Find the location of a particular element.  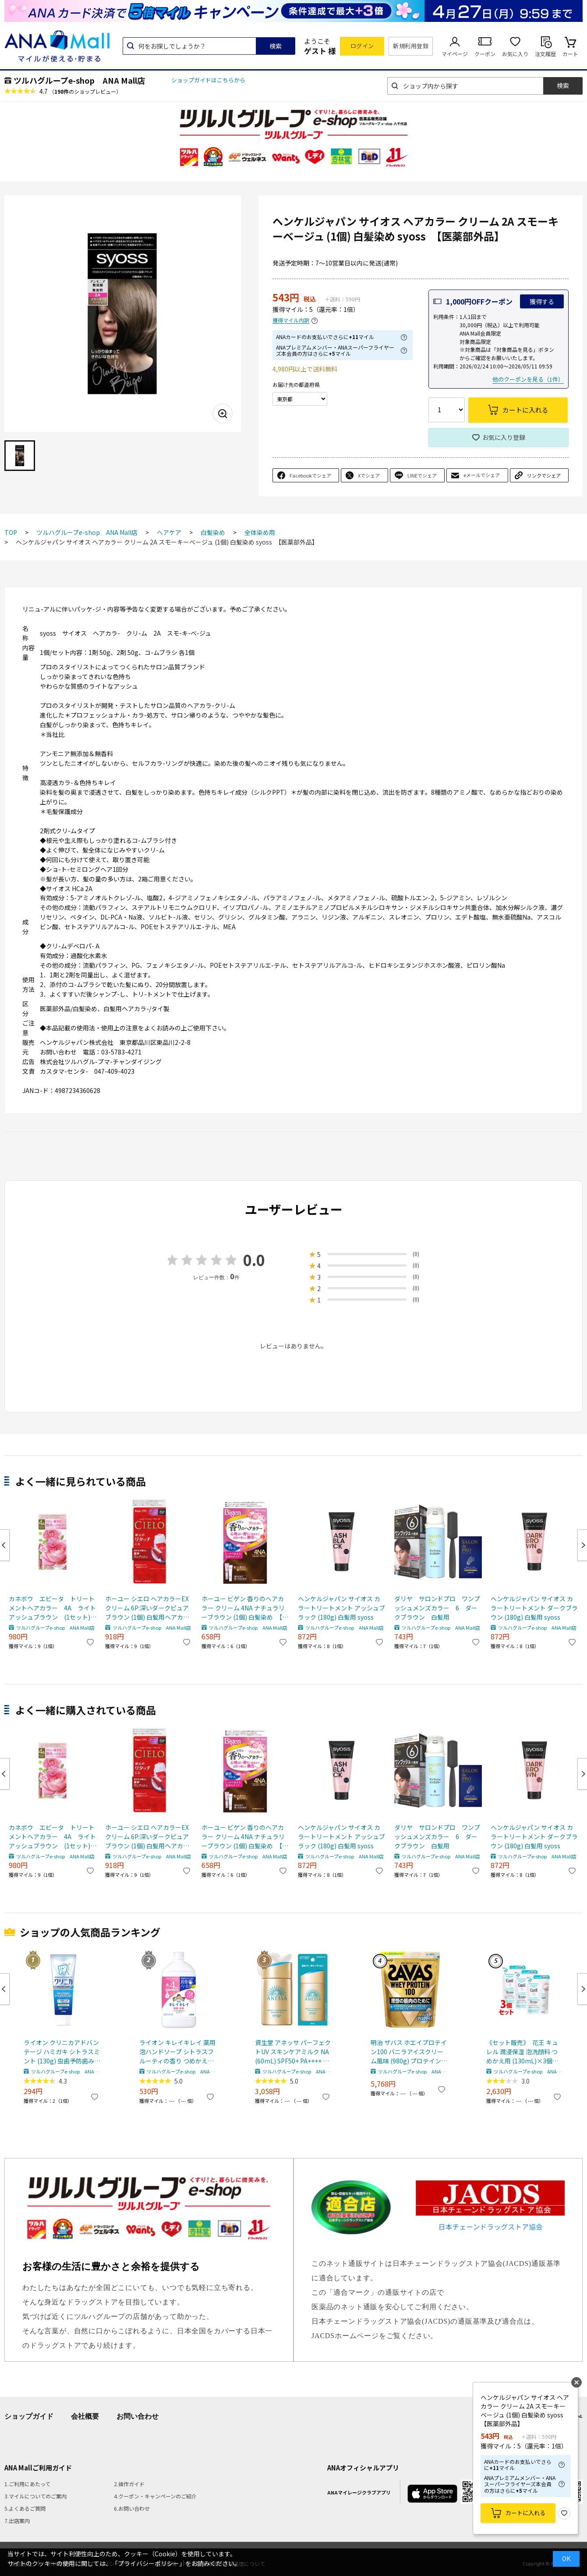

ホーユー ビゲン 香りのヘアカラー クリーム 4NA ナチュラリーブラウン (1個) 白髪染め 【医薬部外品】 is located at coordinates (245, 1608).